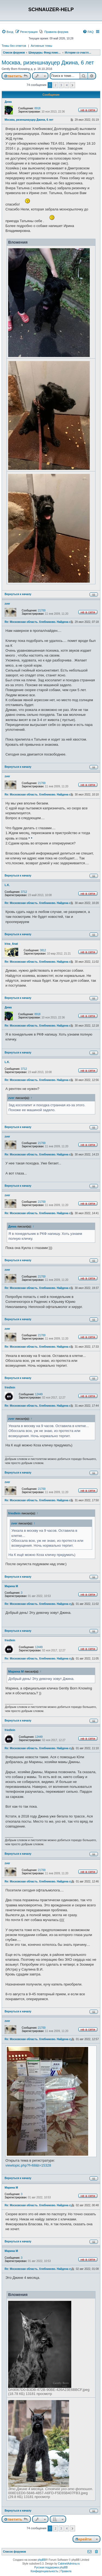 This screenshot has width=102, height=2576. What do you see at coordinates (51, 621) in the screenshot?
I see `Re: Московская область. Хлебниково. Найдена сука ризеншнауцера` at bounding box center [51, 621].